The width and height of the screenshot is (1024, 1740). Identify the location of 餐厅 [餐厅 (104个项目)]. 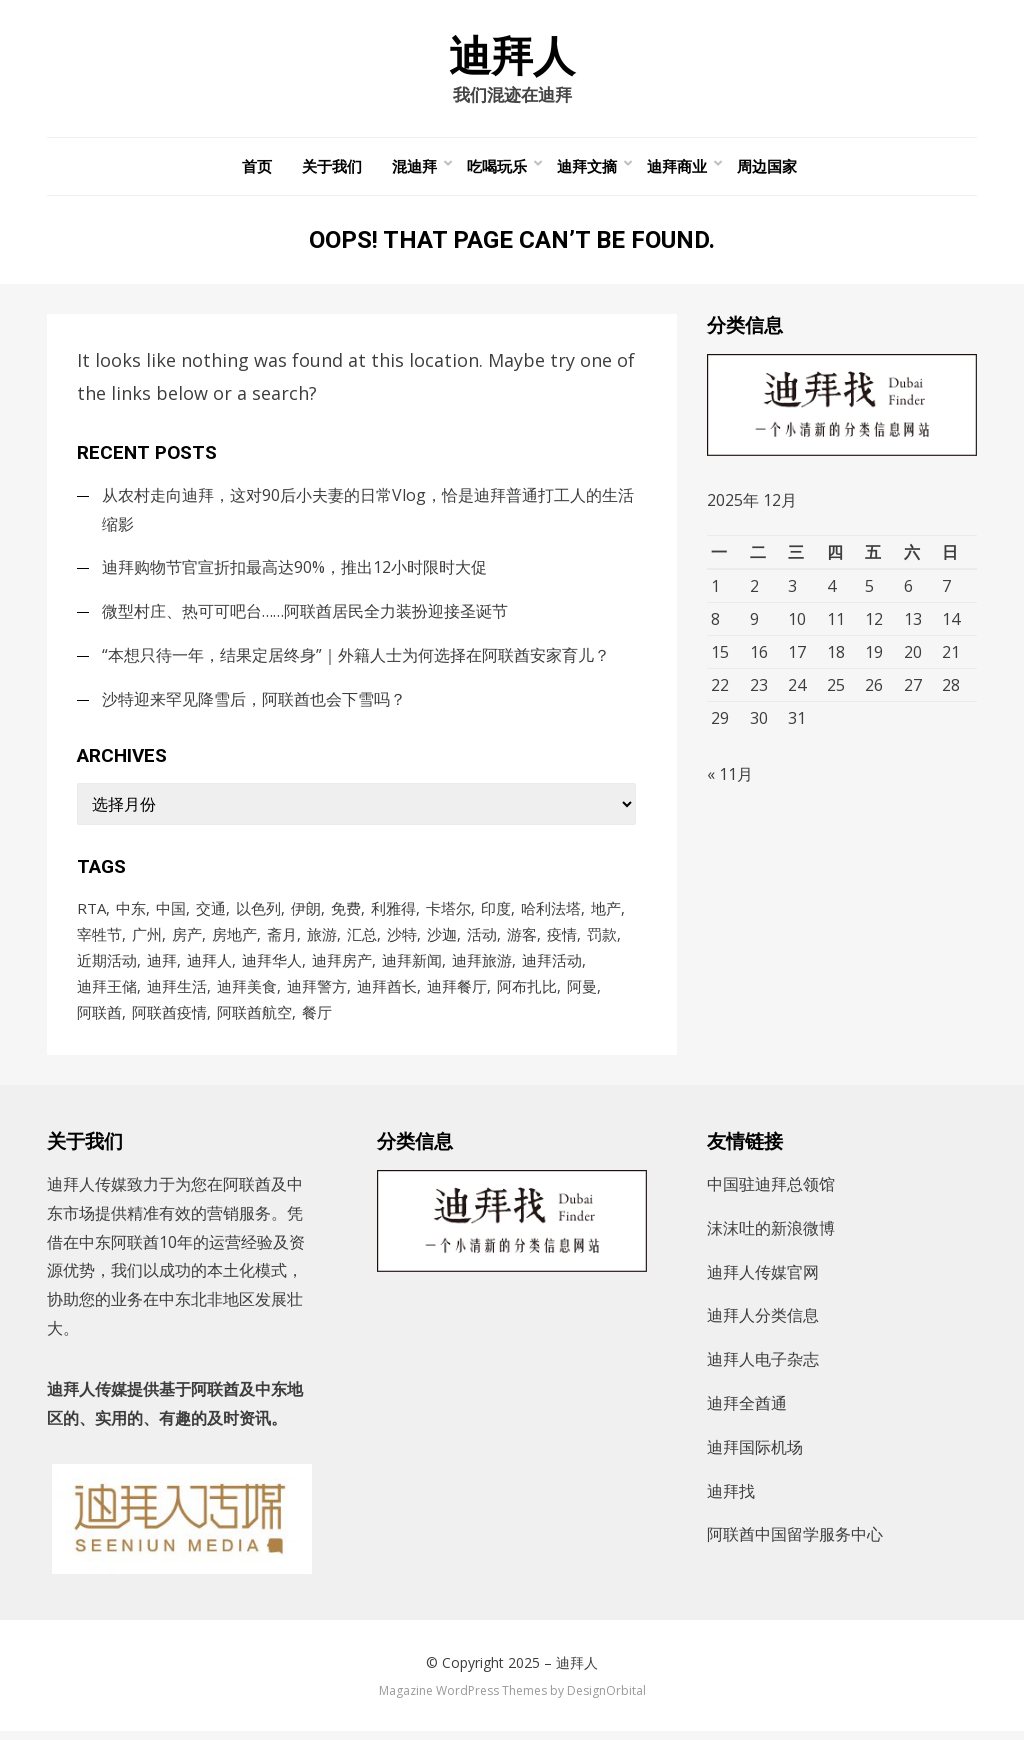
(317, 1020).